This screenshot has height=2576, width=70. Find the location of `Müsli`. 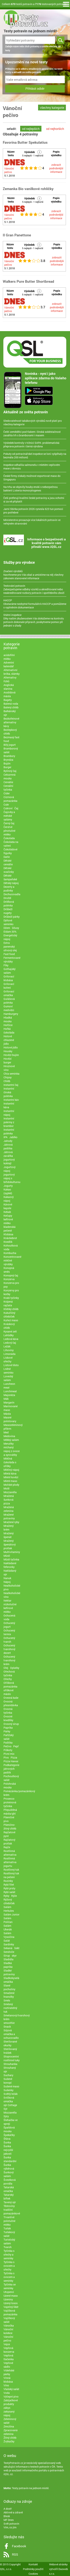

Müsli is located at coordinates (7, 1555).